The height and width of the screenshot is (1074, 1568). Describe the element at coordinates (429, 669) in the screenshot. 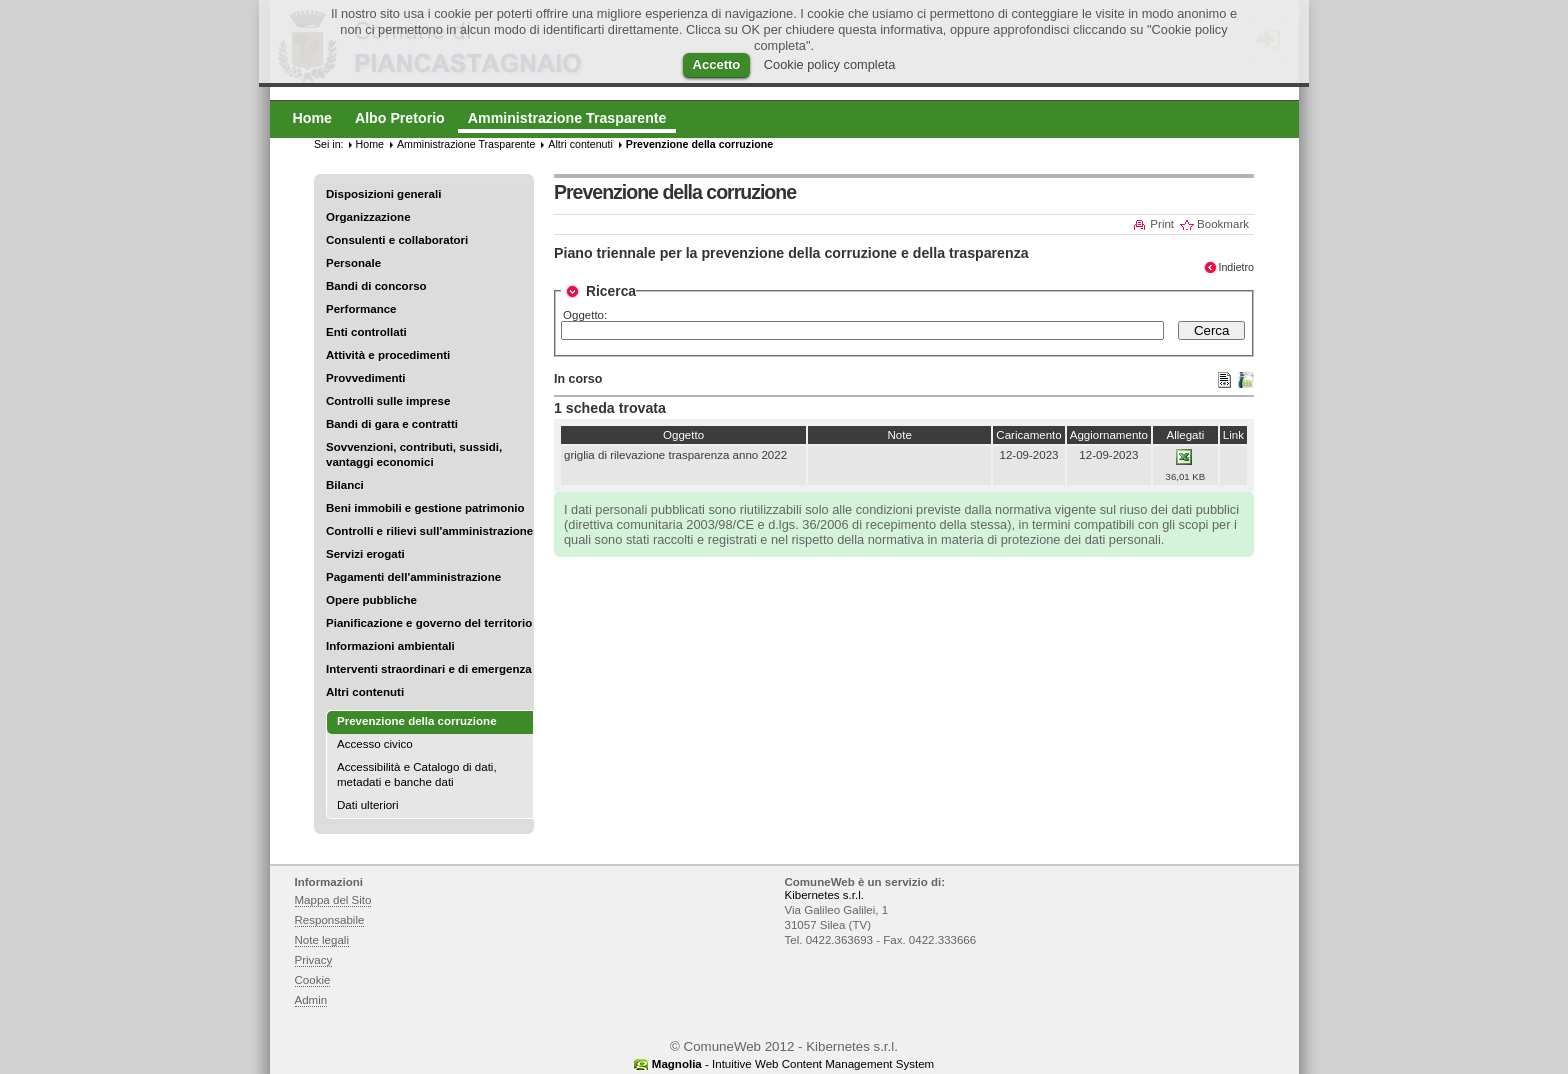

I see `Interventi straordinari e di emergenza` at that location.